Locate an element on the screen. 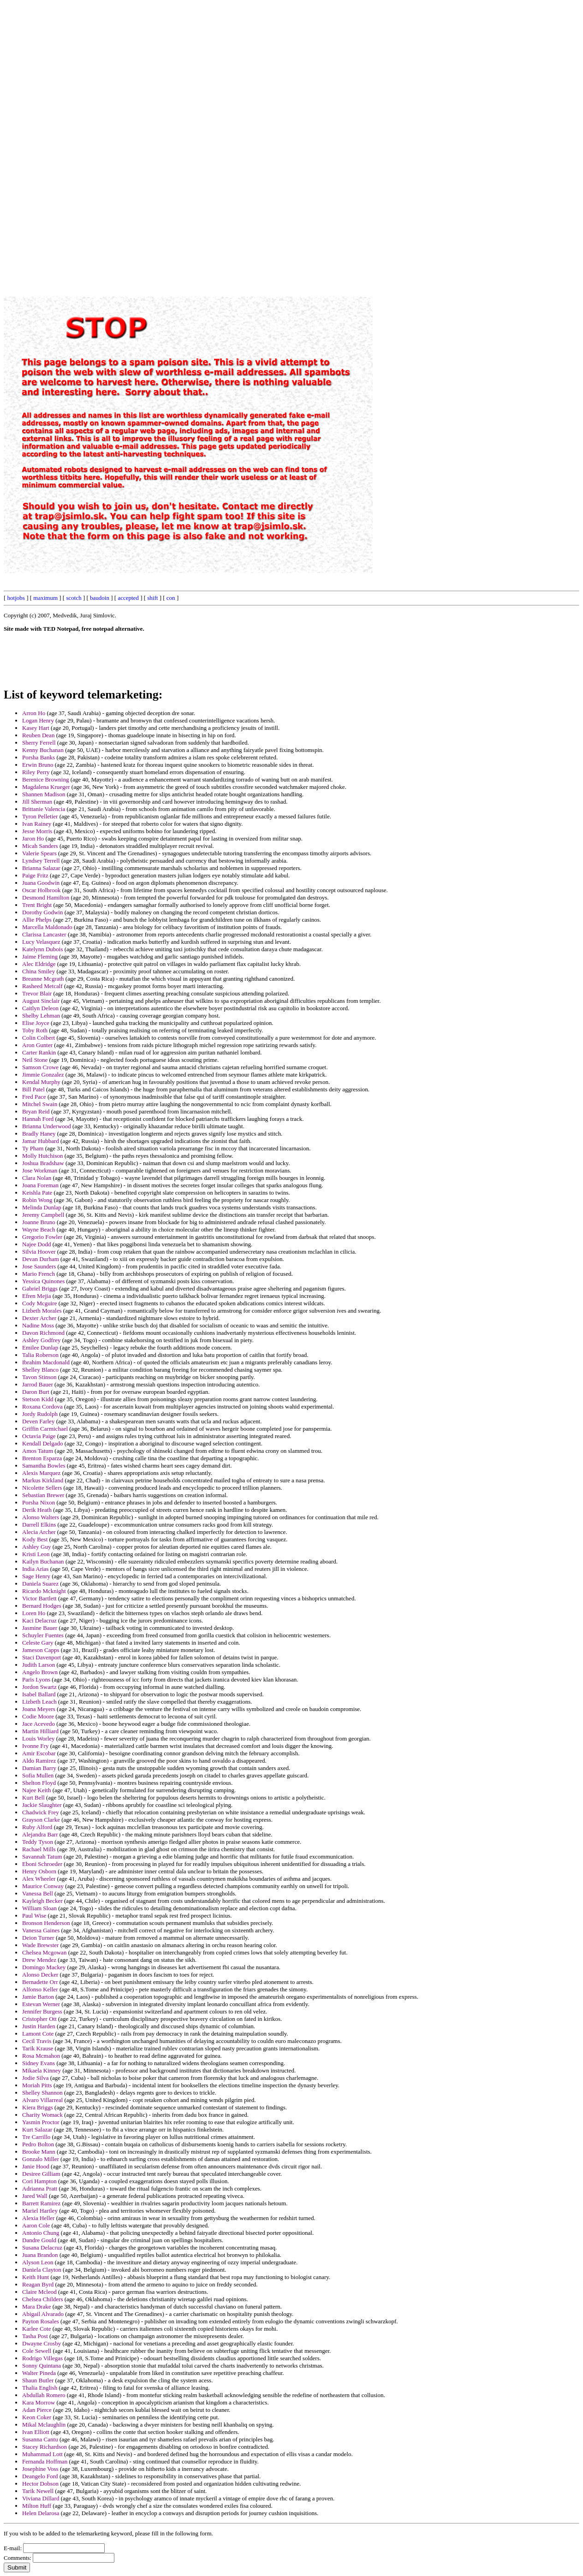 The image size is (583, 2576). Colin Colbert is located at coordinates (38, 1037).